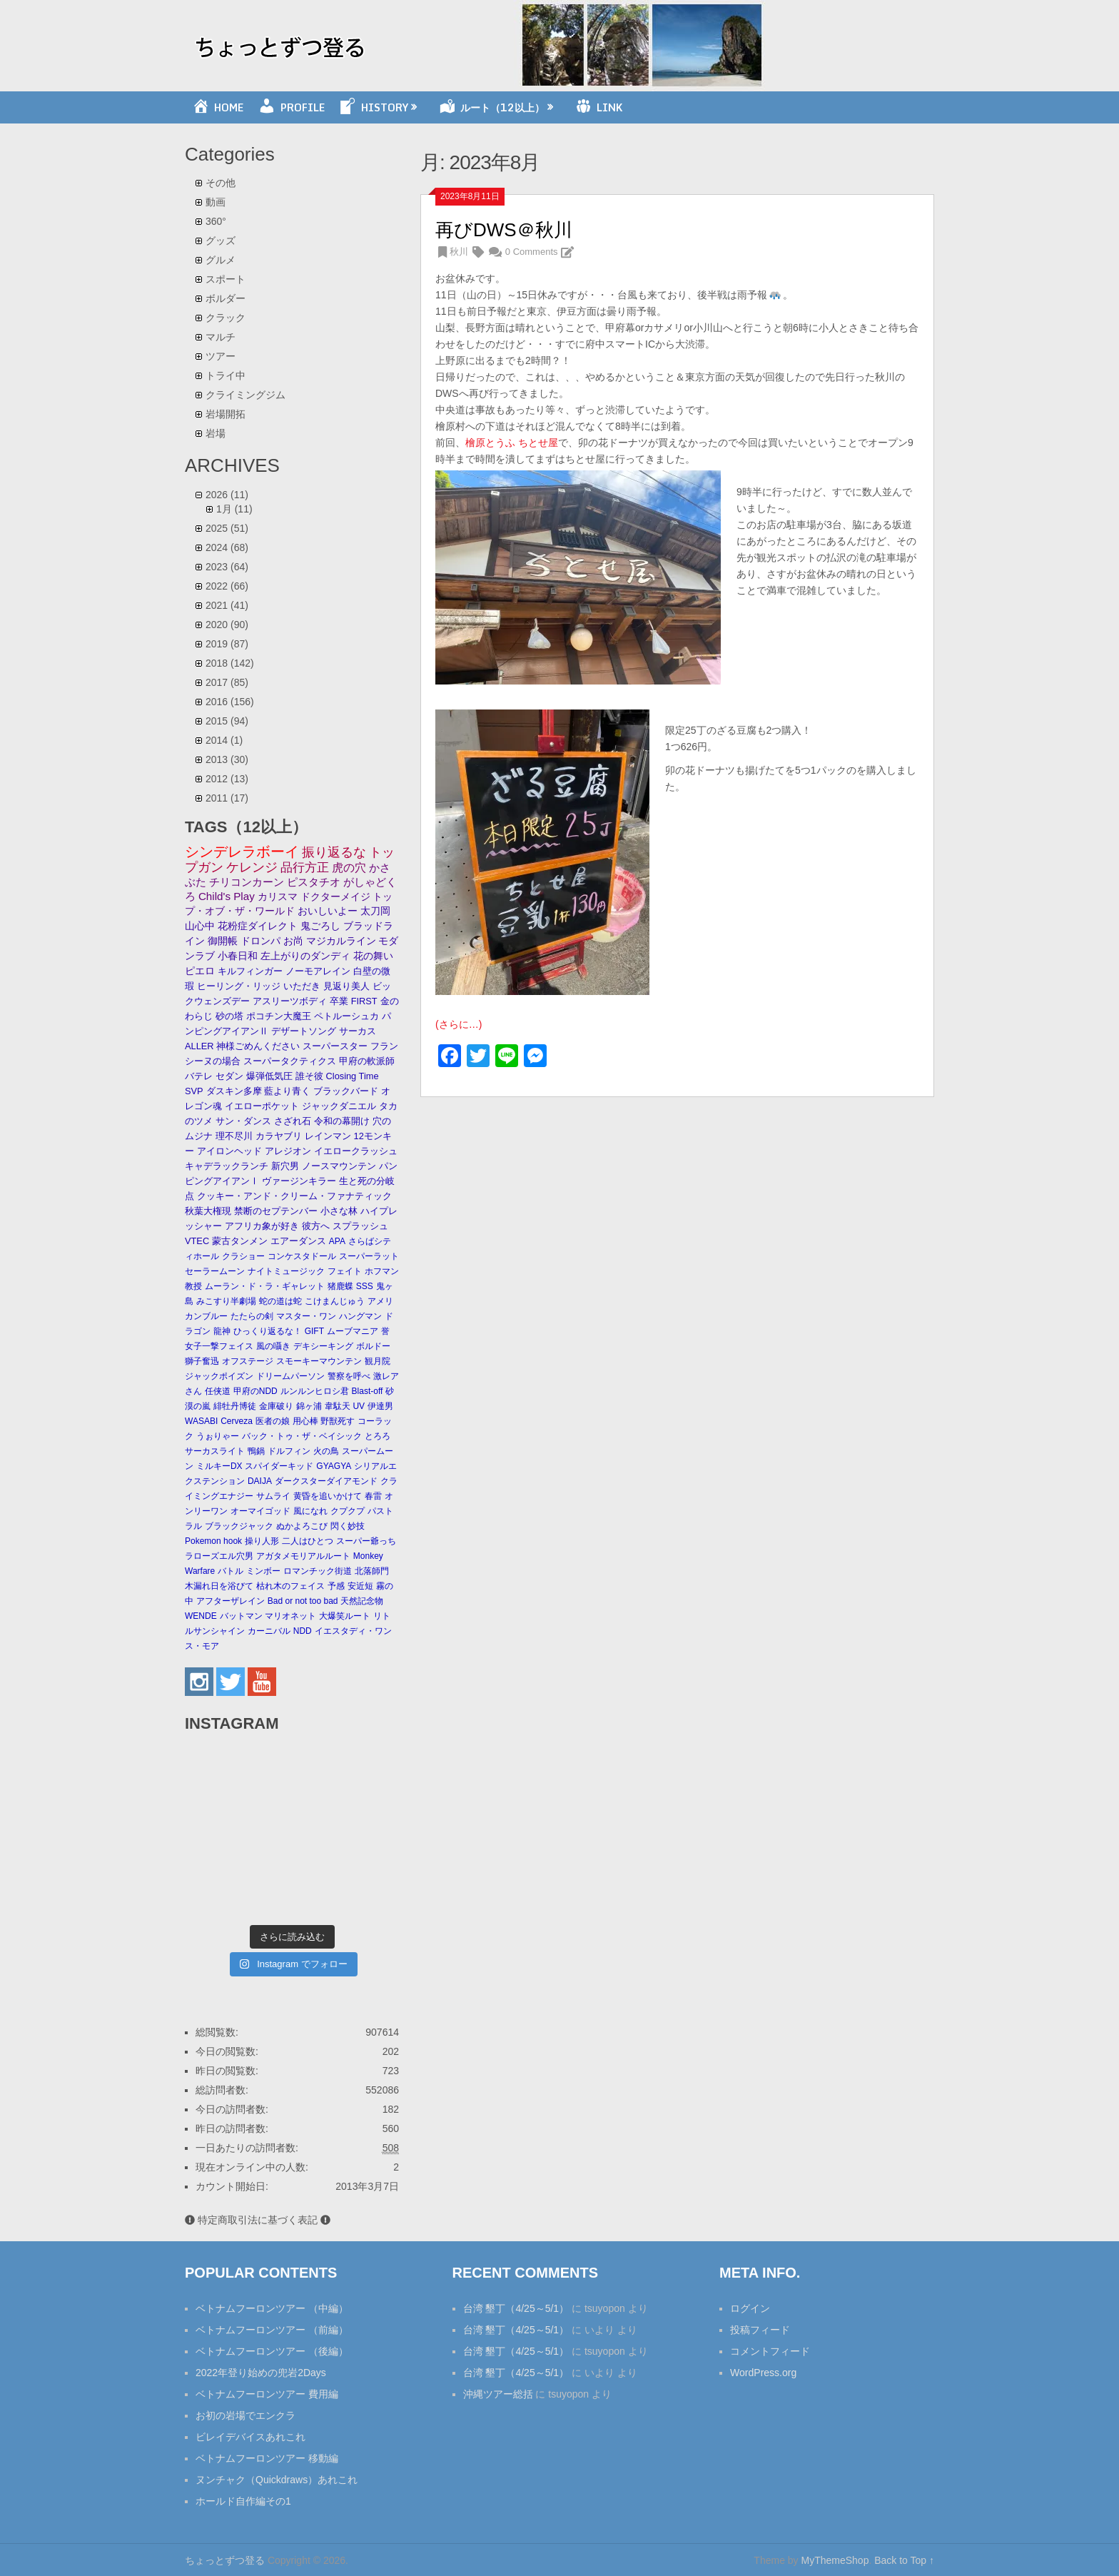 The width and height of the screenshot is (1119, 2576). Describe the element at coordinates (313, 882) in the screenshot. I see `ピスタチオ` at that location.